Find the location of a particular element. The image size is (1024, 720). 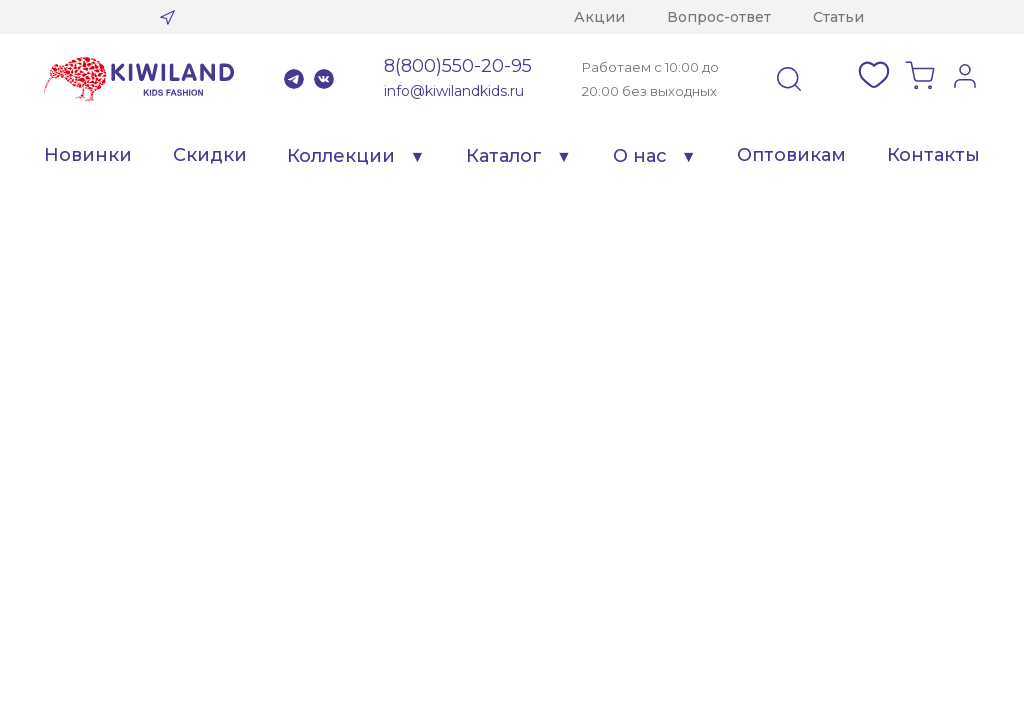

Telegram is located at coordinates (294, 79).